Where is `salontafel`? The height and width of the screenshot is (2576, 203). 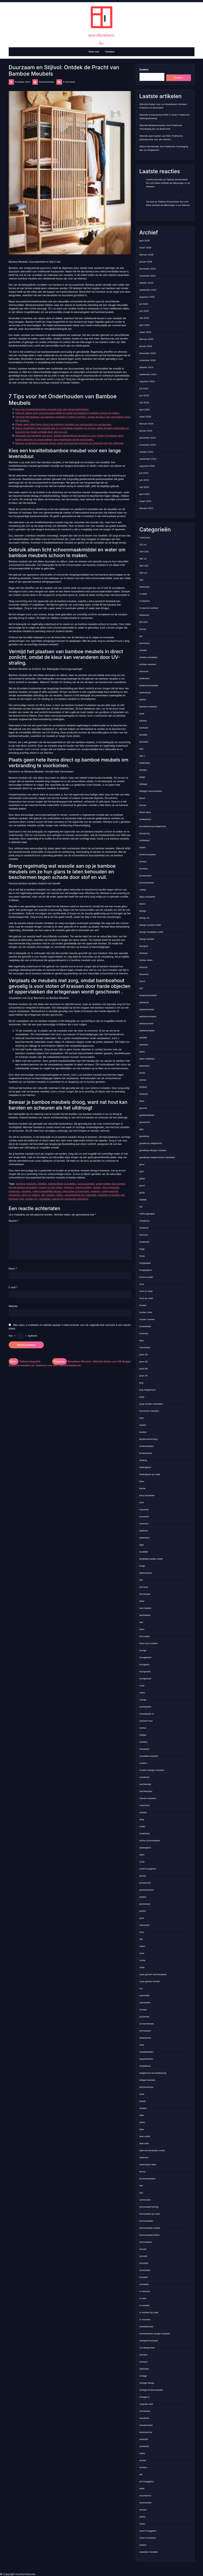 salontafel is located at coordinates (144, 1995).